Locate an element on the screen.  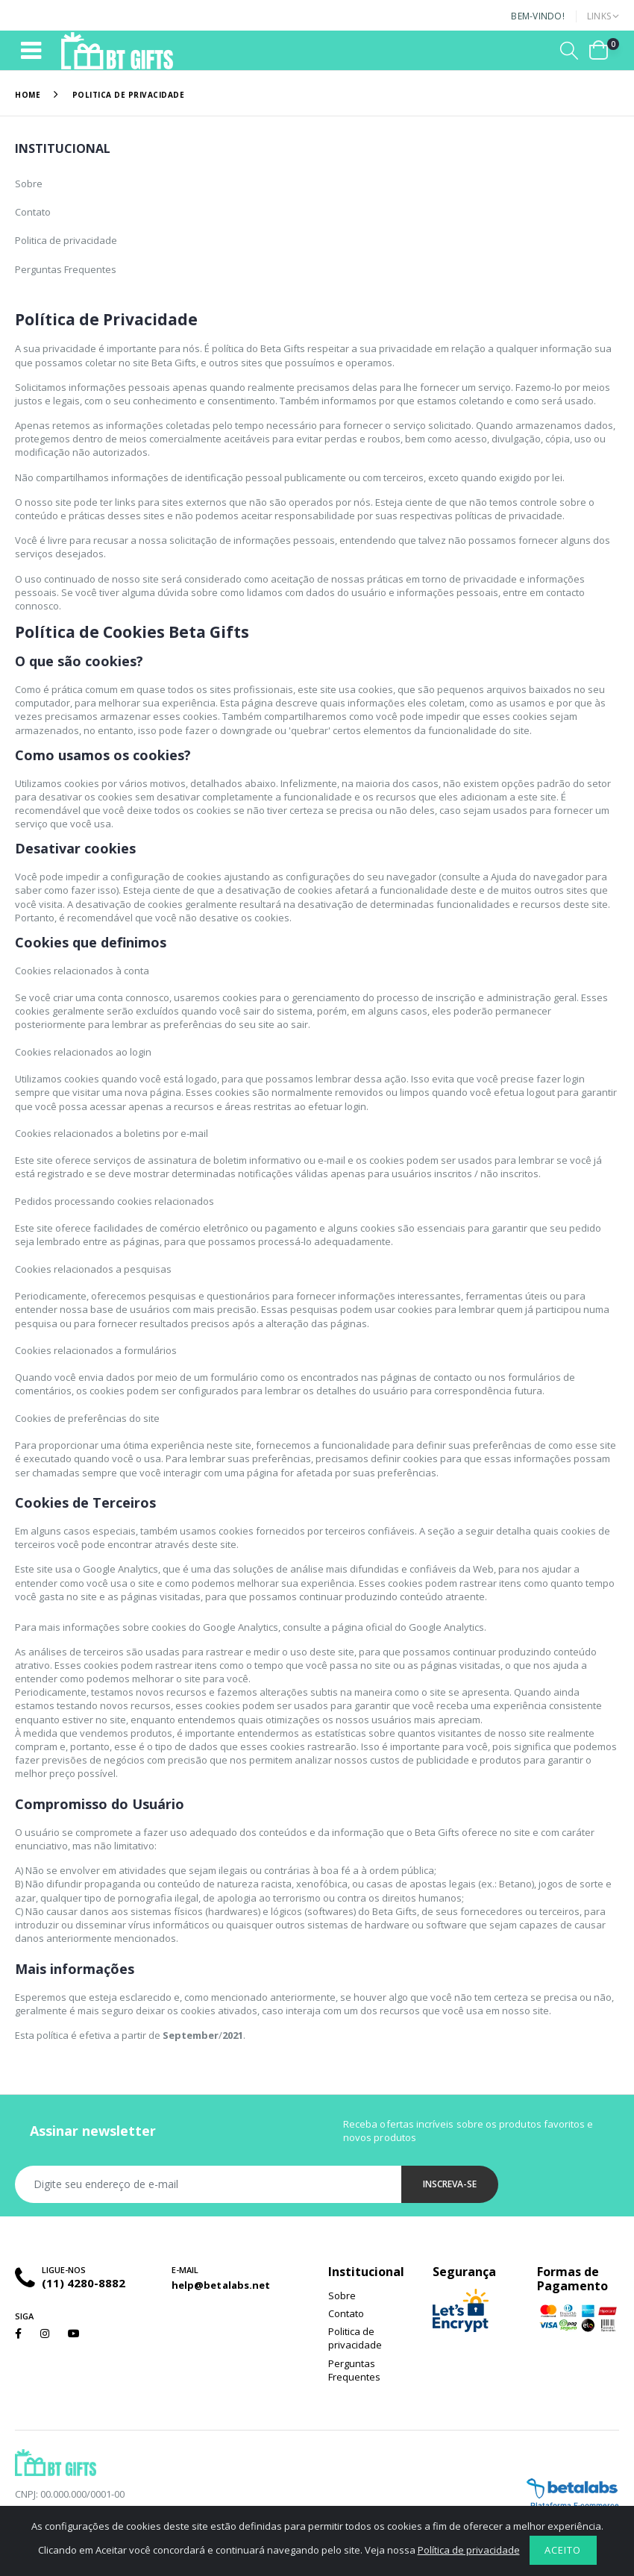
Politica de privacidade is located at coordinates (66, 240).